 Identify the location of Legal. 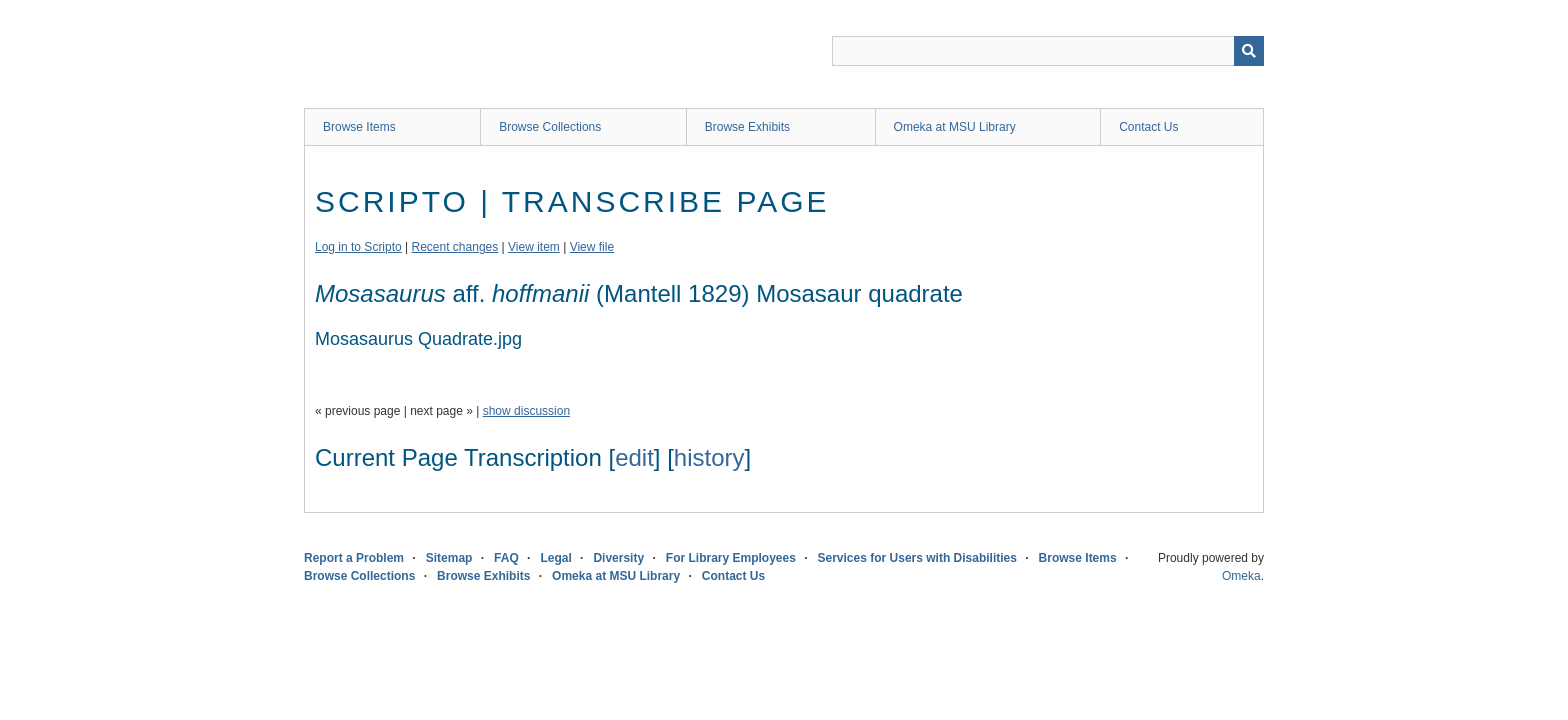
(555, 558).